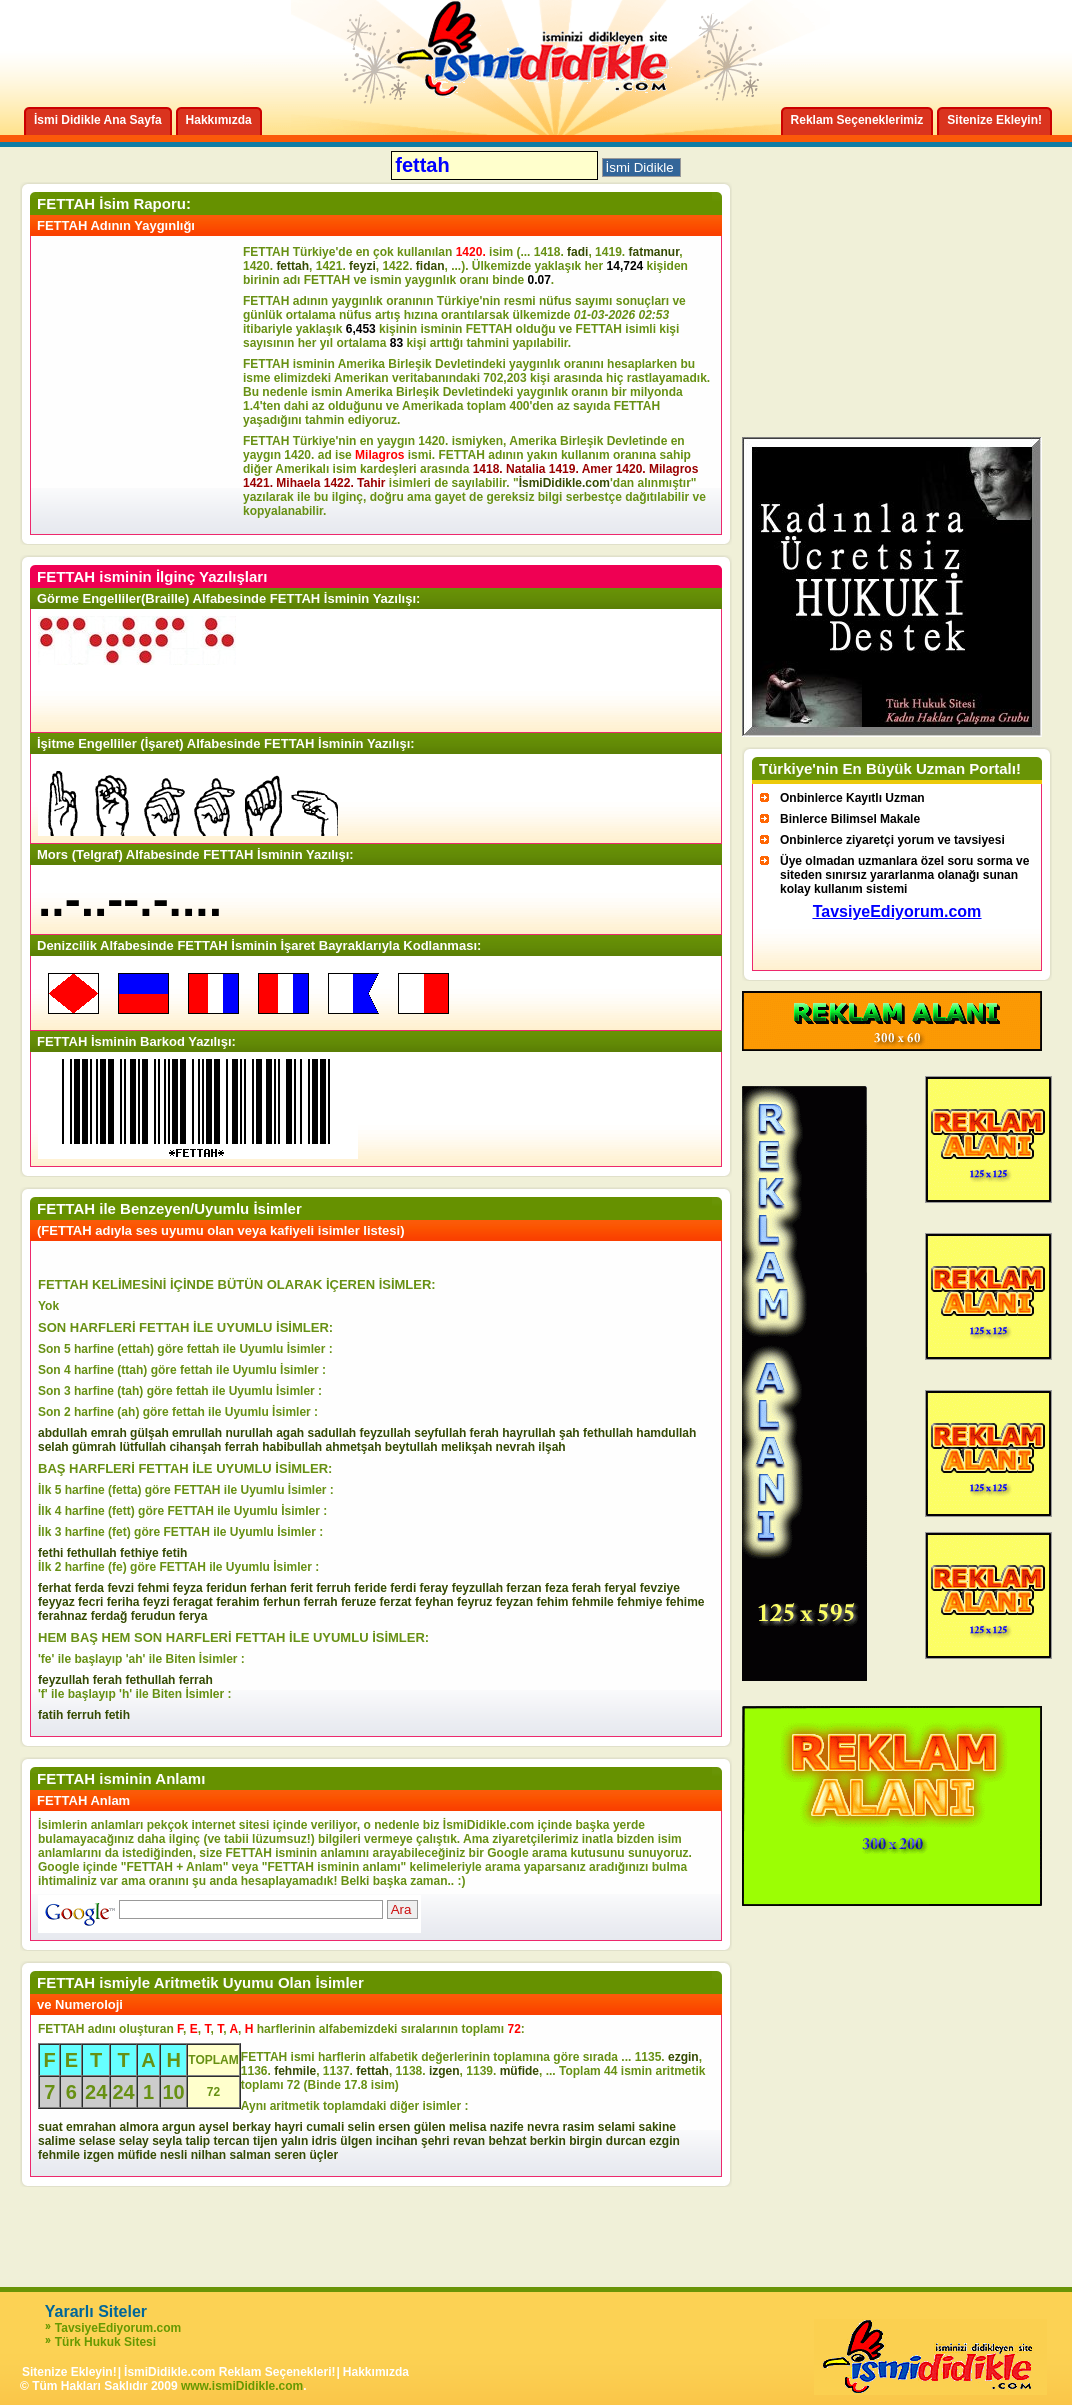 This screenshot has width=1072, height=2405. I want to click on fidan, so click(430, 266).